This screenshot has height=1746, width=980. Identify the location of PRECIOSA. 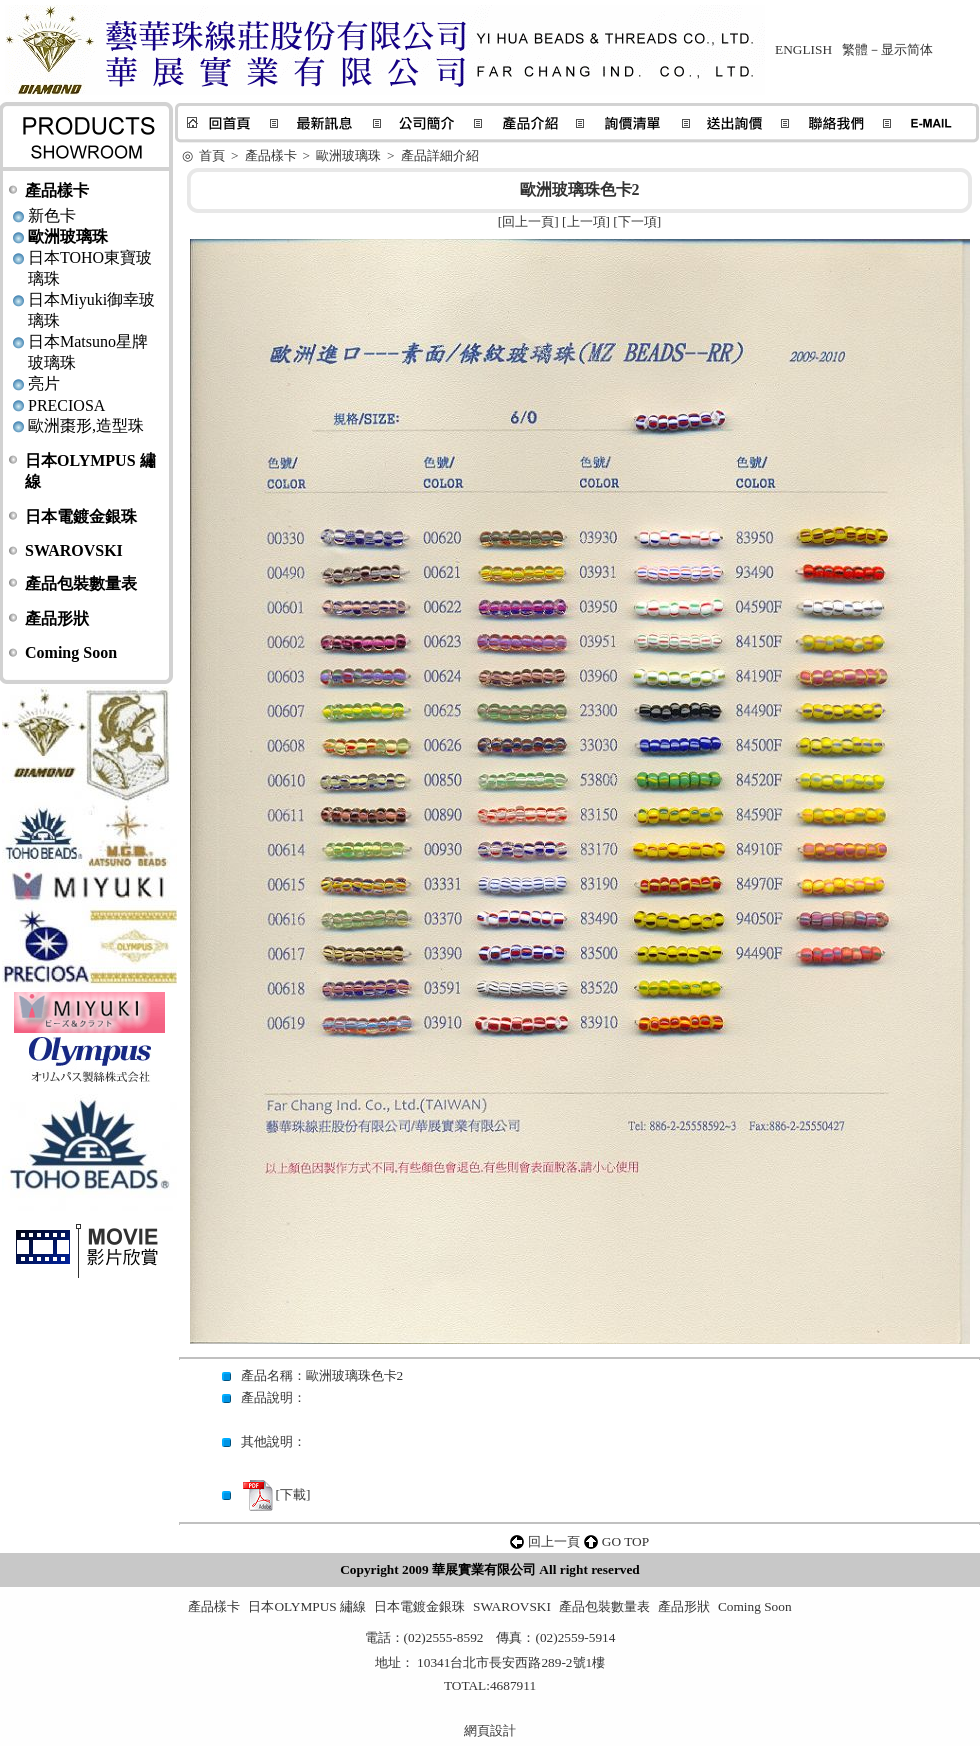
(66, 405).